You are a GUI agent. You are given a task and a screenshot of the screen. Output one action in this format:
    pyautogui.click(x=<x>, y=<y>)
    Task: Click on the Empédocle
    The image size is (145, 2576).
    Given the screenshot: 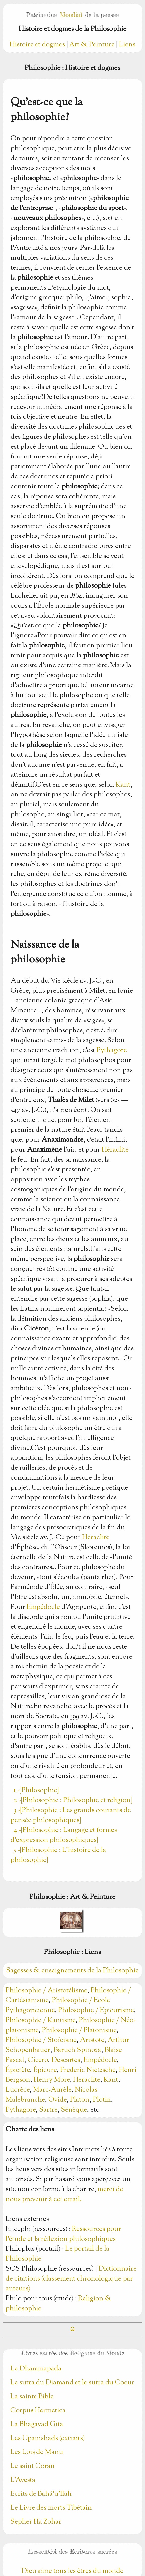 What is the action you would take?
    pyautogui.click(x=43, y=1607)
    